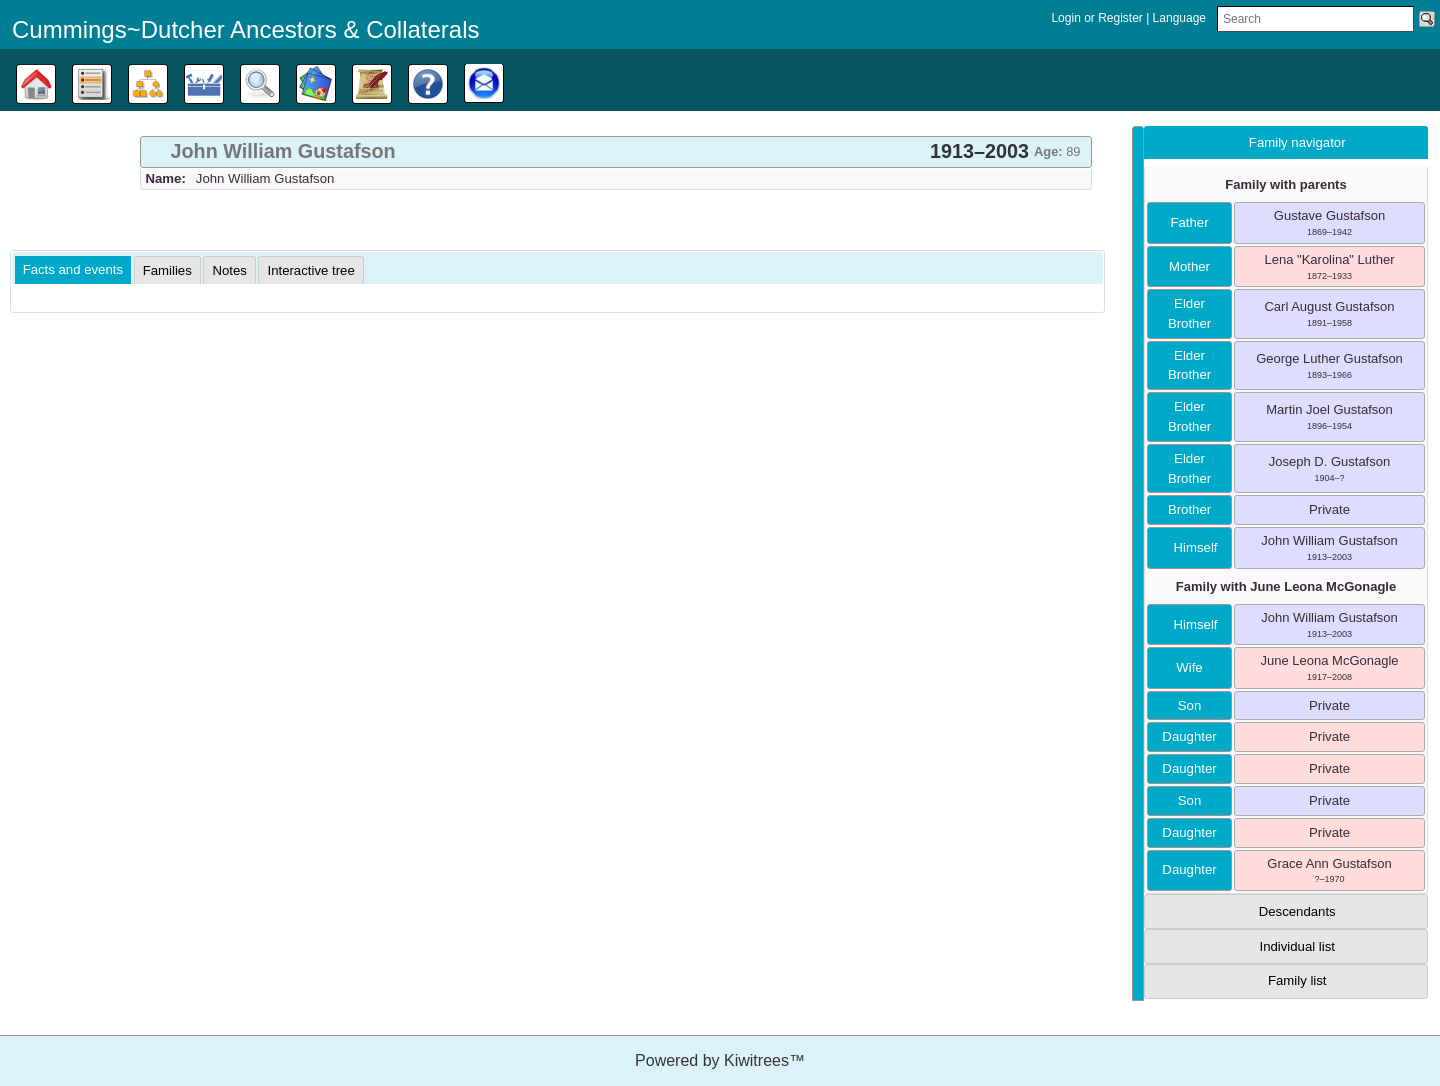 This screenshot has height=1086, width=1440. Describe the element at coordinates (1286, 586) in the screenshot. I see `Family with` at that location.